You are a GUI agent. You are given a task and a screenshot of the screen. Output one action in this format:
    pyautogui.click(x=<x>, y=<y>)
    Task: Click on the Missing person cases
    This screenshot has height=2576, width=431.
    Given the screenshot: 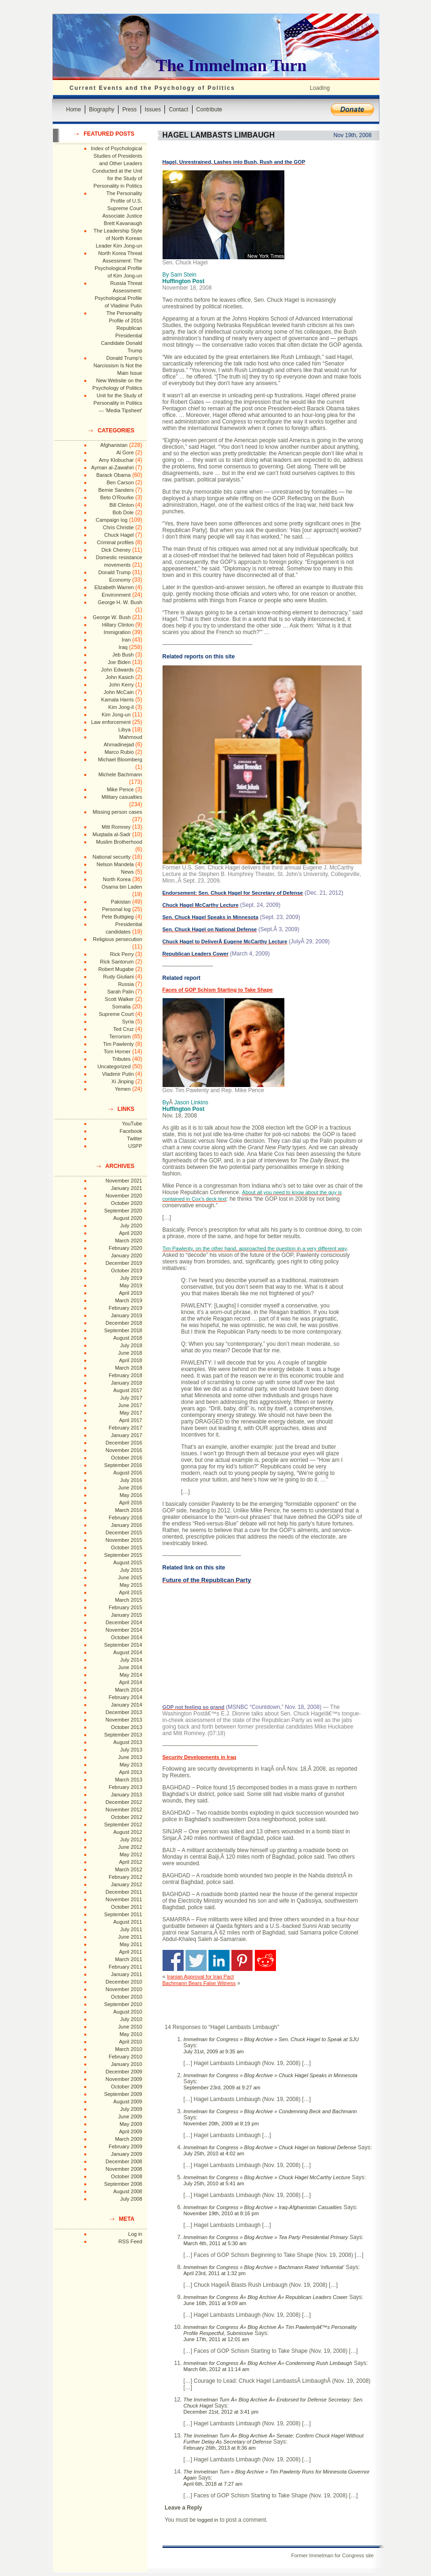 What is the action you would take?
    pyautogui.click(x=117, y=812)
    